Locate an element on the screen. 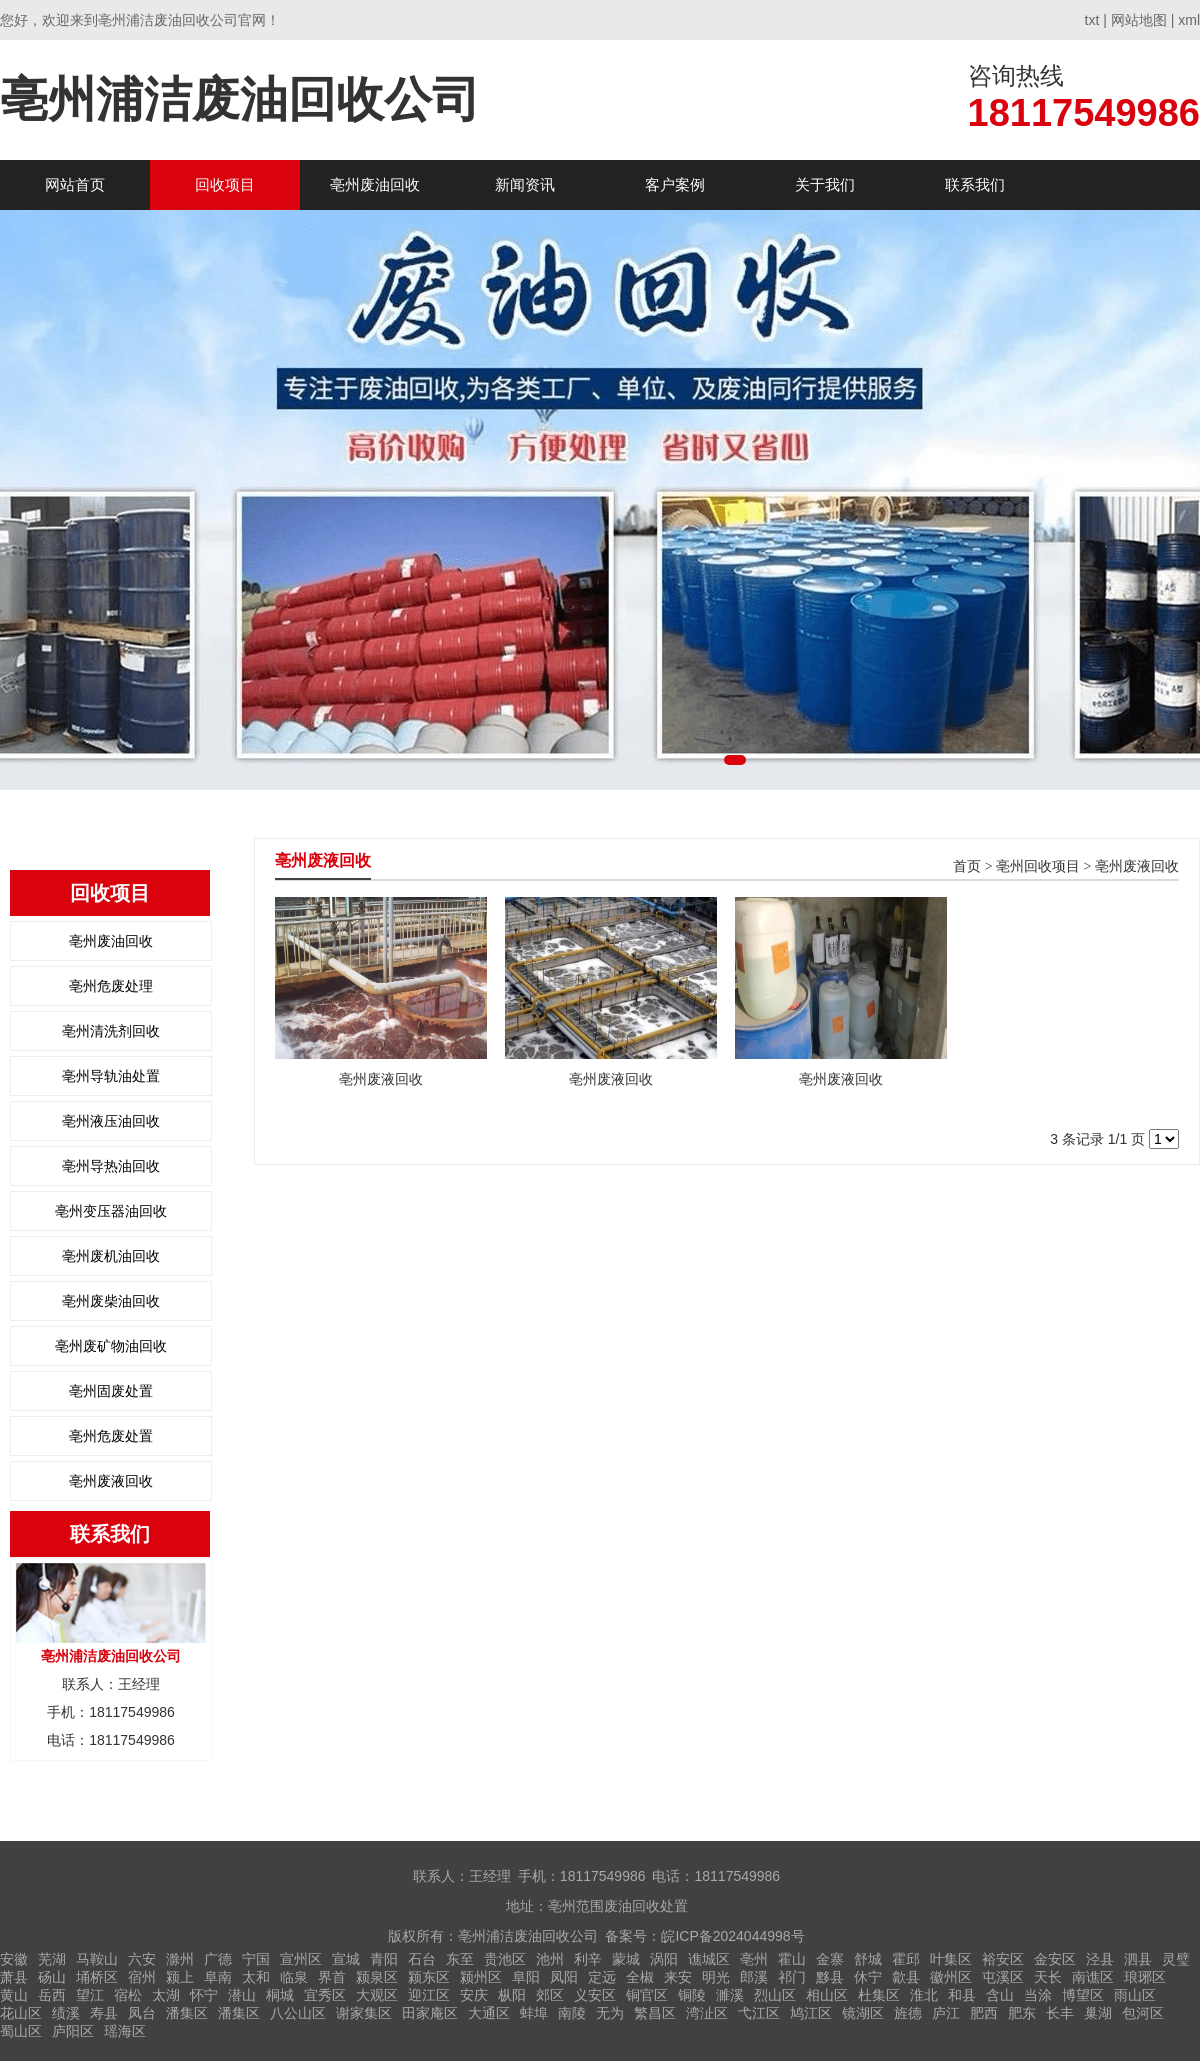 The height and width of the screenshot is (2061, 1200). 六安 is located at coordinates (142, 1959).